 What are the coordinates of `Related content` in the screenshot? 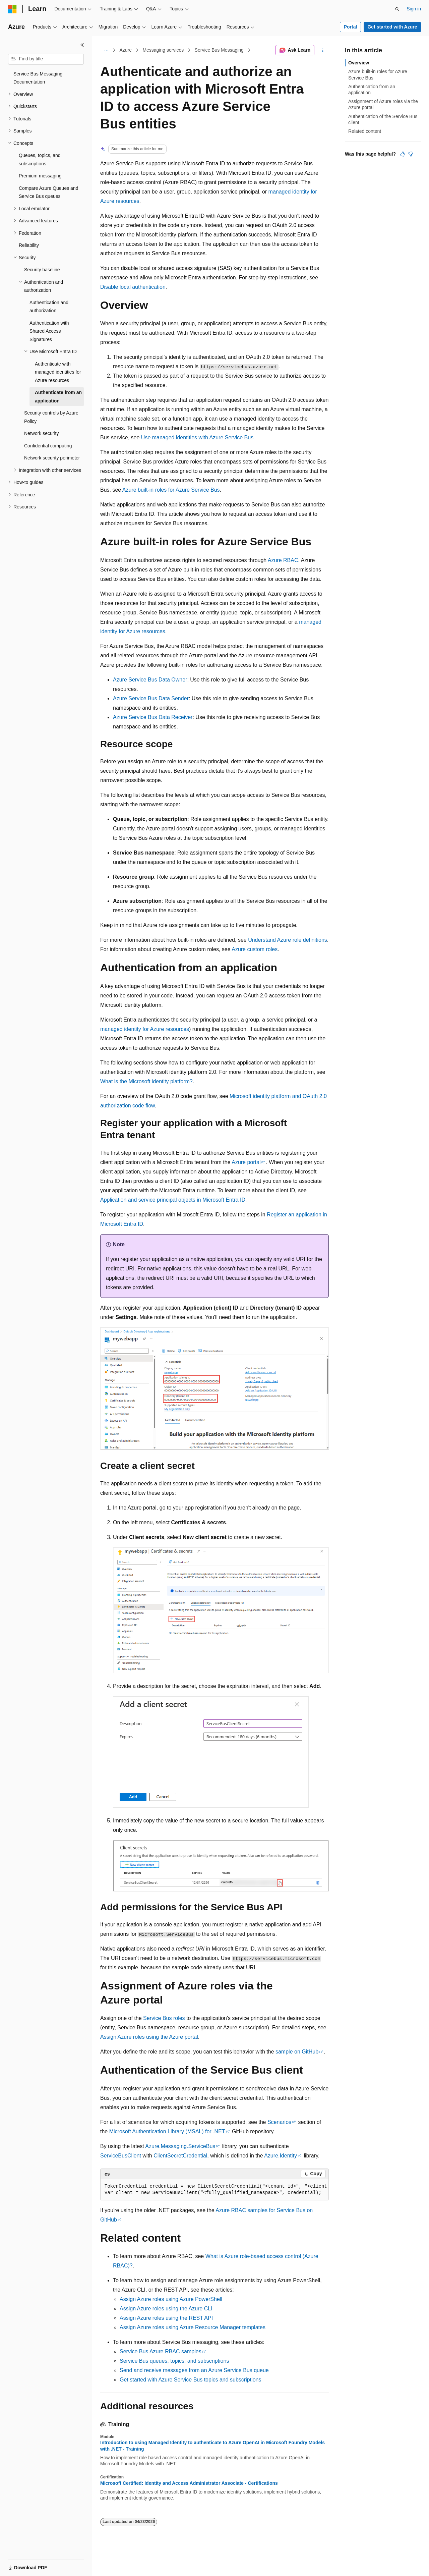 It's located at (364, 131).